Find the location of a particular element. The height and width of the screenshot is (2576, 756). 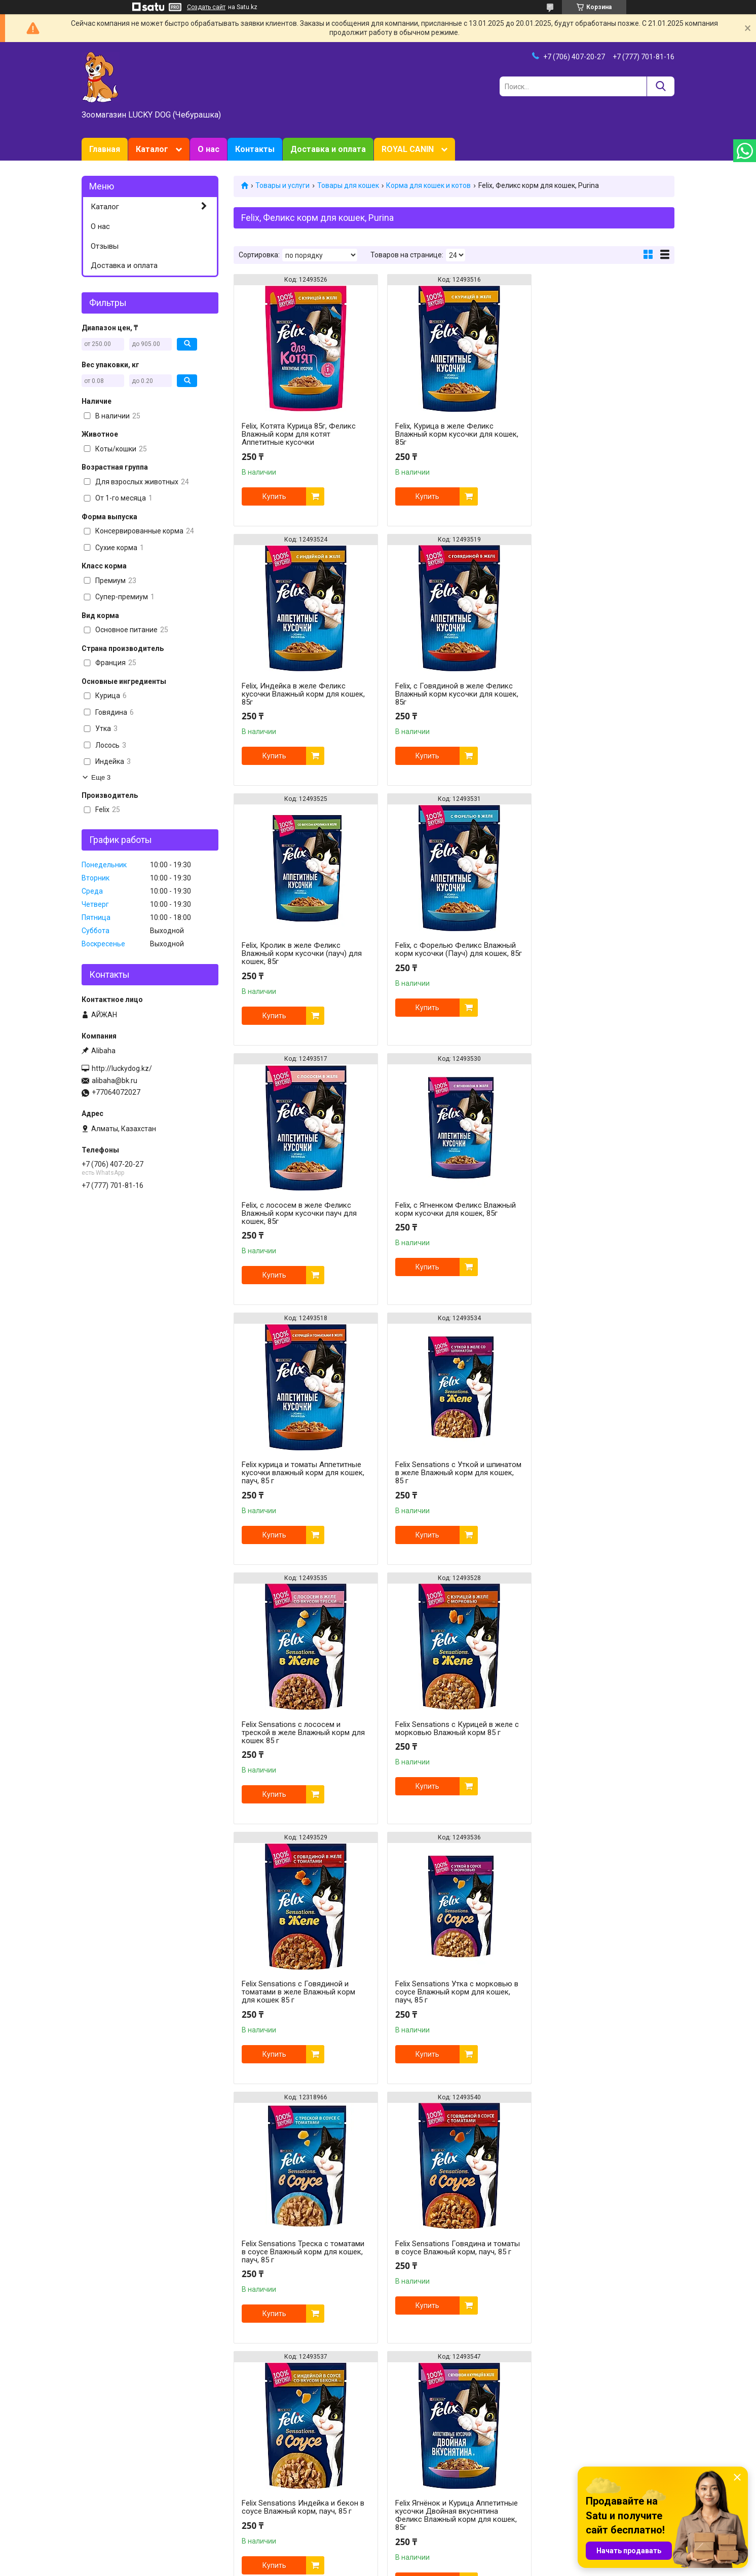

Felix Sensations Индейка и бекон в соусе Влажный корм, пауч, 85 г is located at coordinates (452, 1728).